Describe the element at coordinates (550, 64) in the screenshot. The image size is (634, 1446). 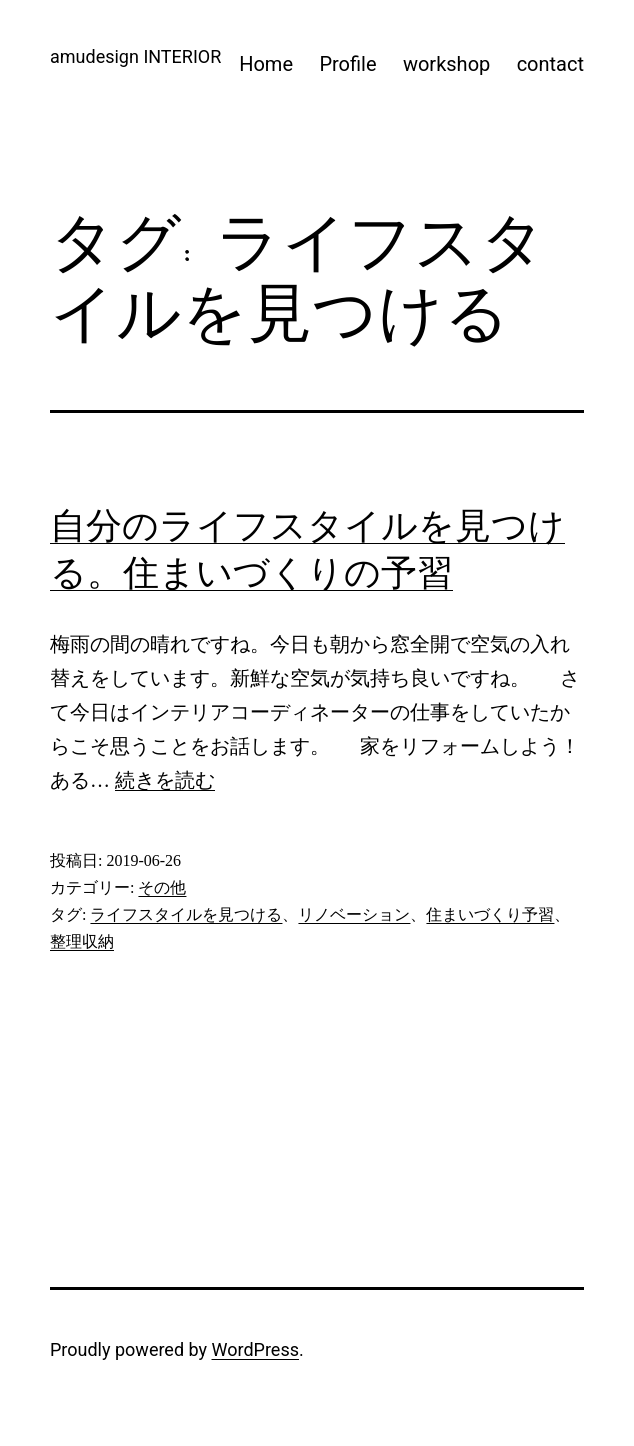
I see `contact` at that location.